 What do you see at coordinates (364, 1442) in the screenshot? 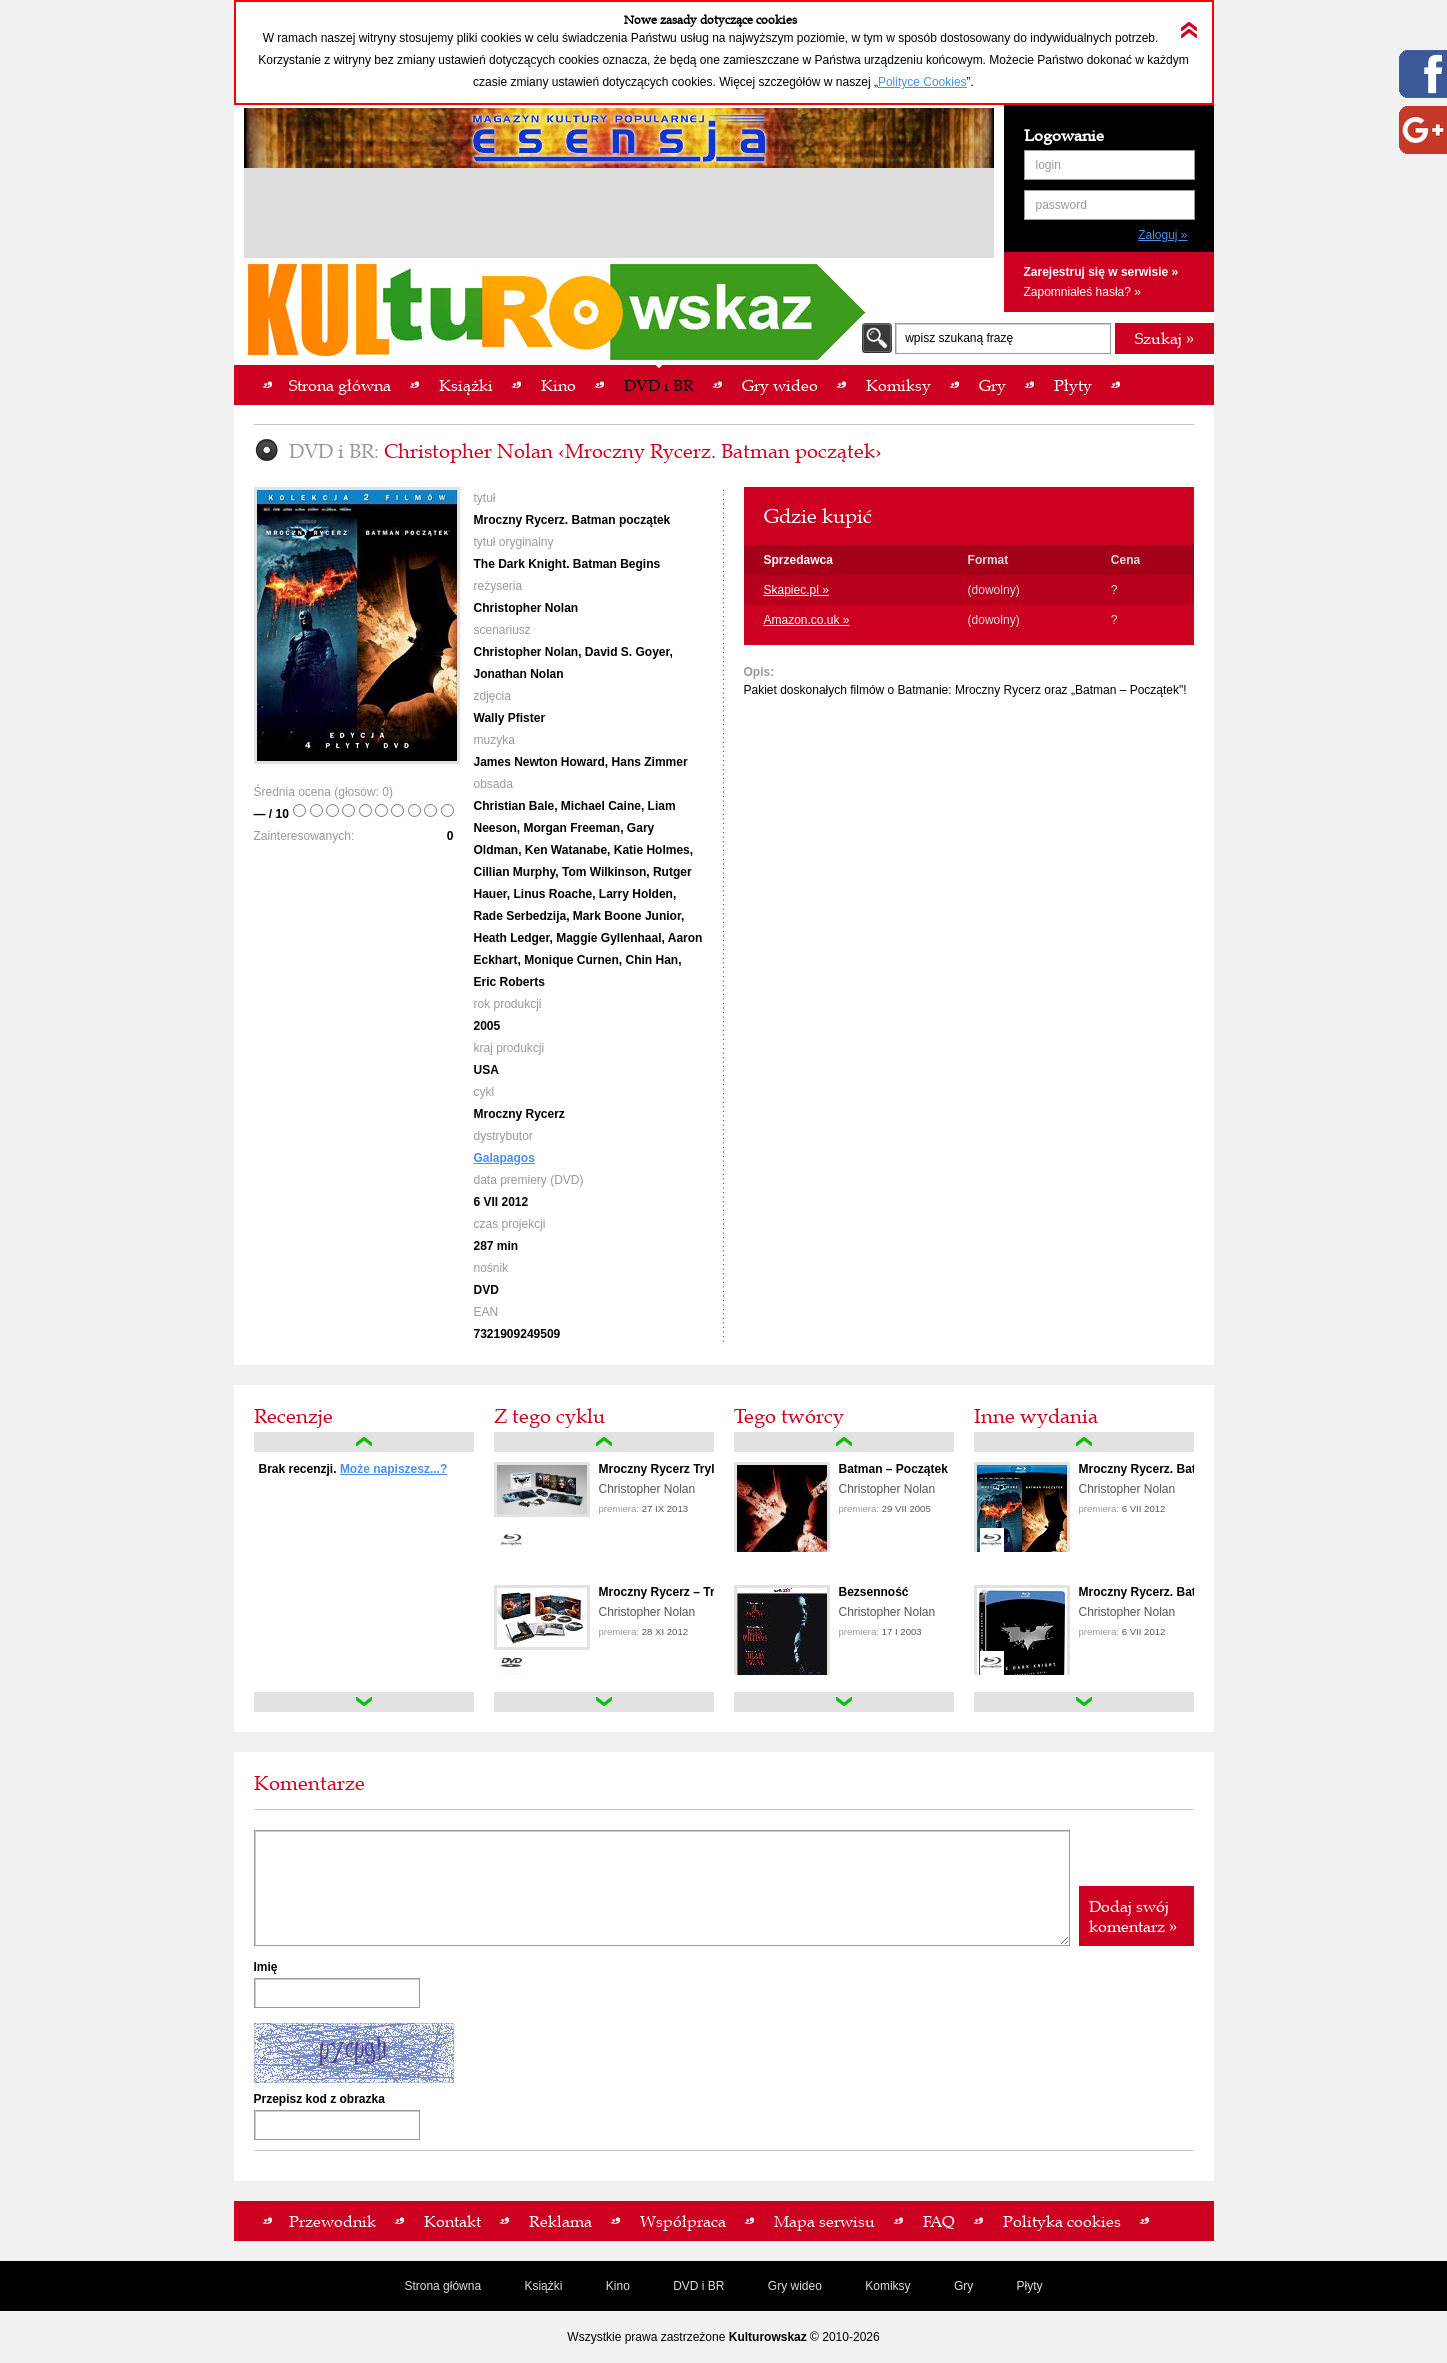
I see `up` at bounding box center [364, 1442].